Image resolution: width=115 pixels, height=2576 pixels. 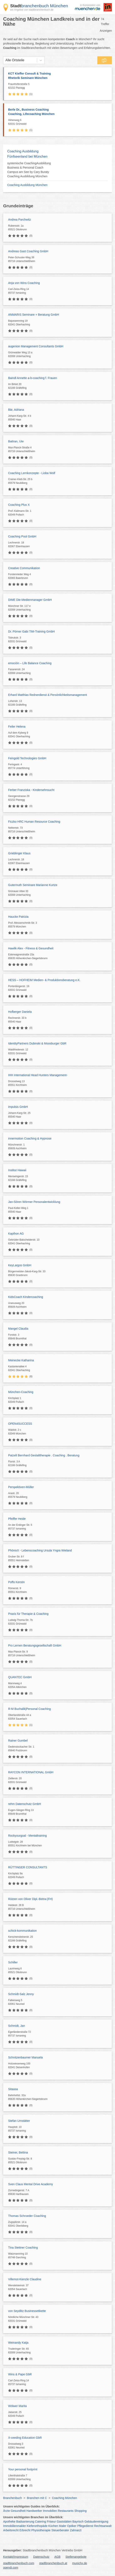 I want to click on Hawlik Alex - Fitness & Gesundheit, so click(x=30, y=948).